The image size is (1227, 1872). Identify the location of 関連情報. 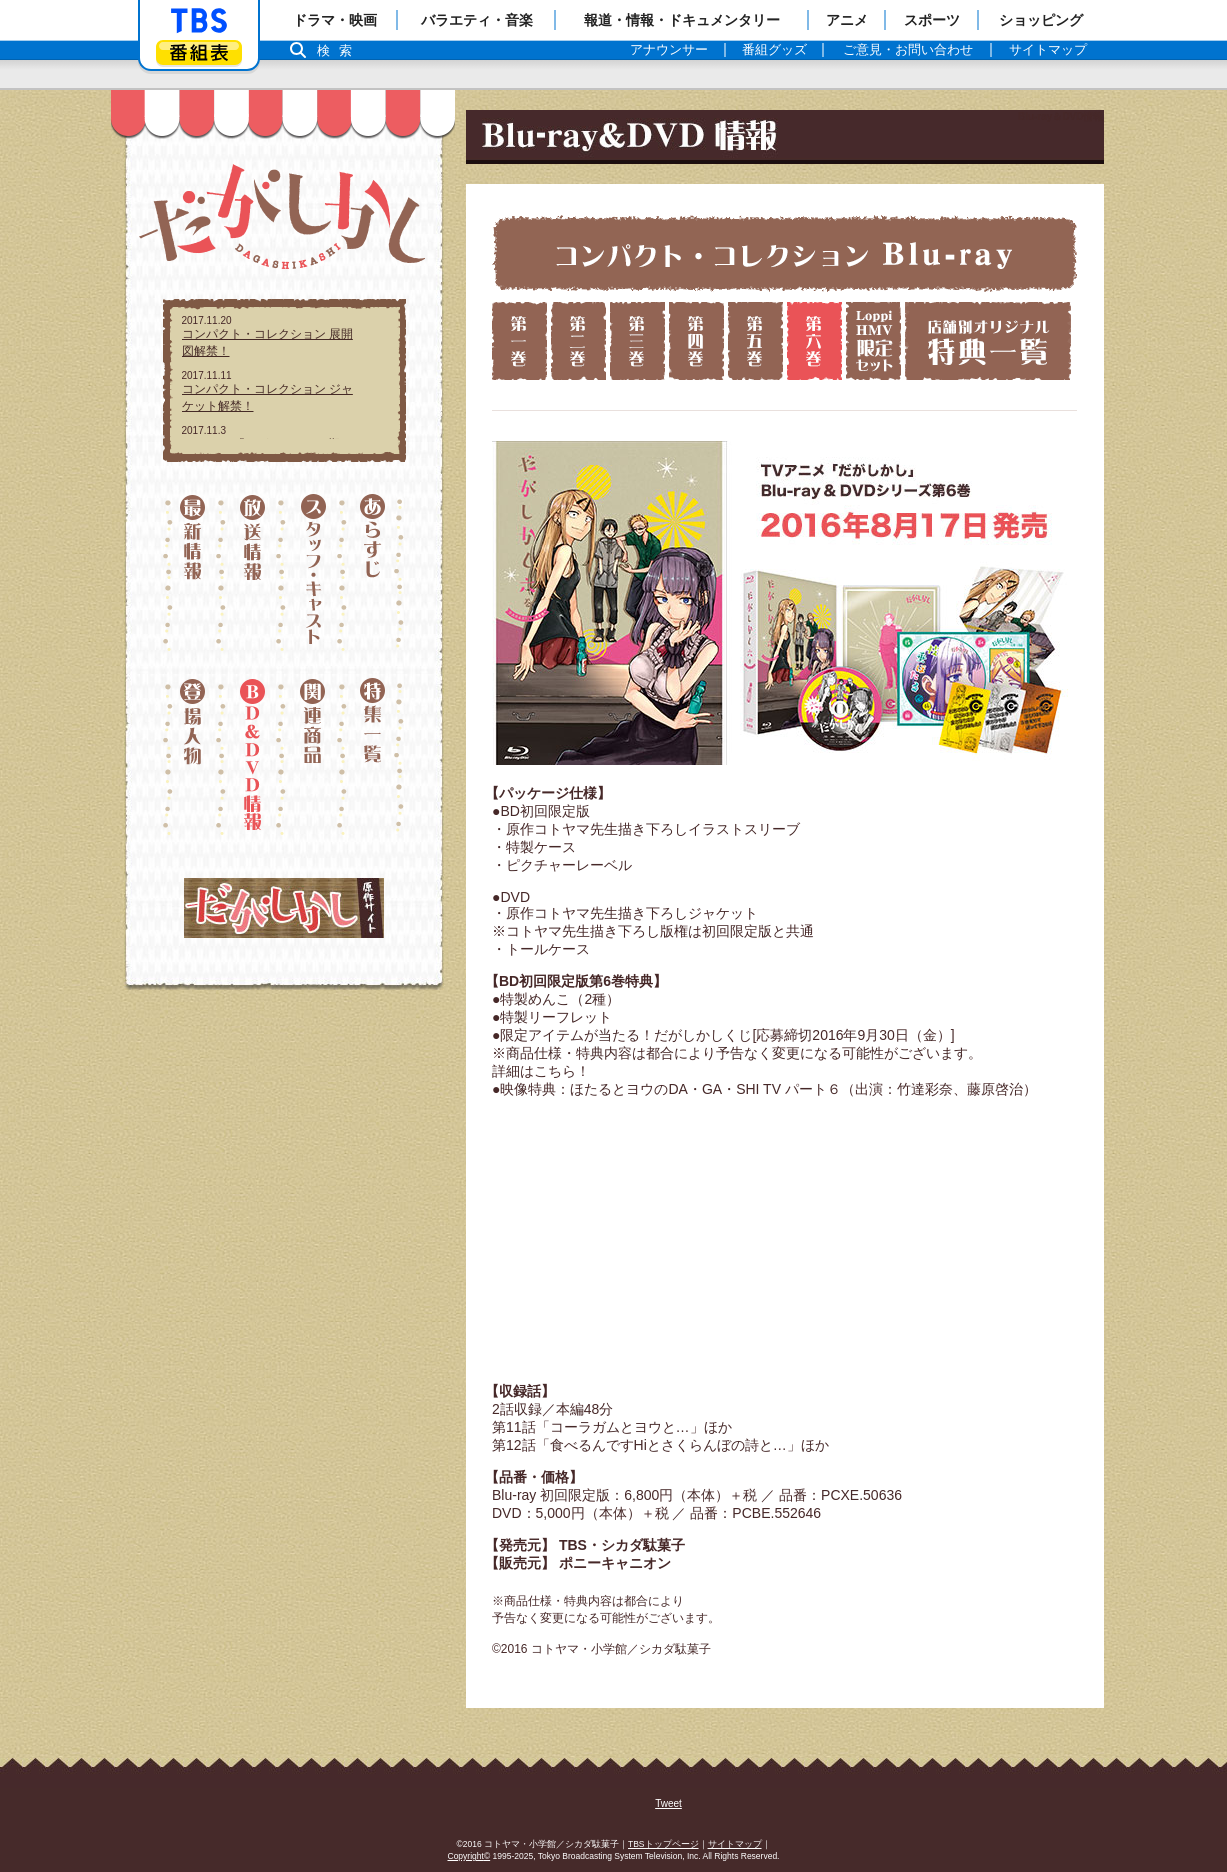
(314, 756).